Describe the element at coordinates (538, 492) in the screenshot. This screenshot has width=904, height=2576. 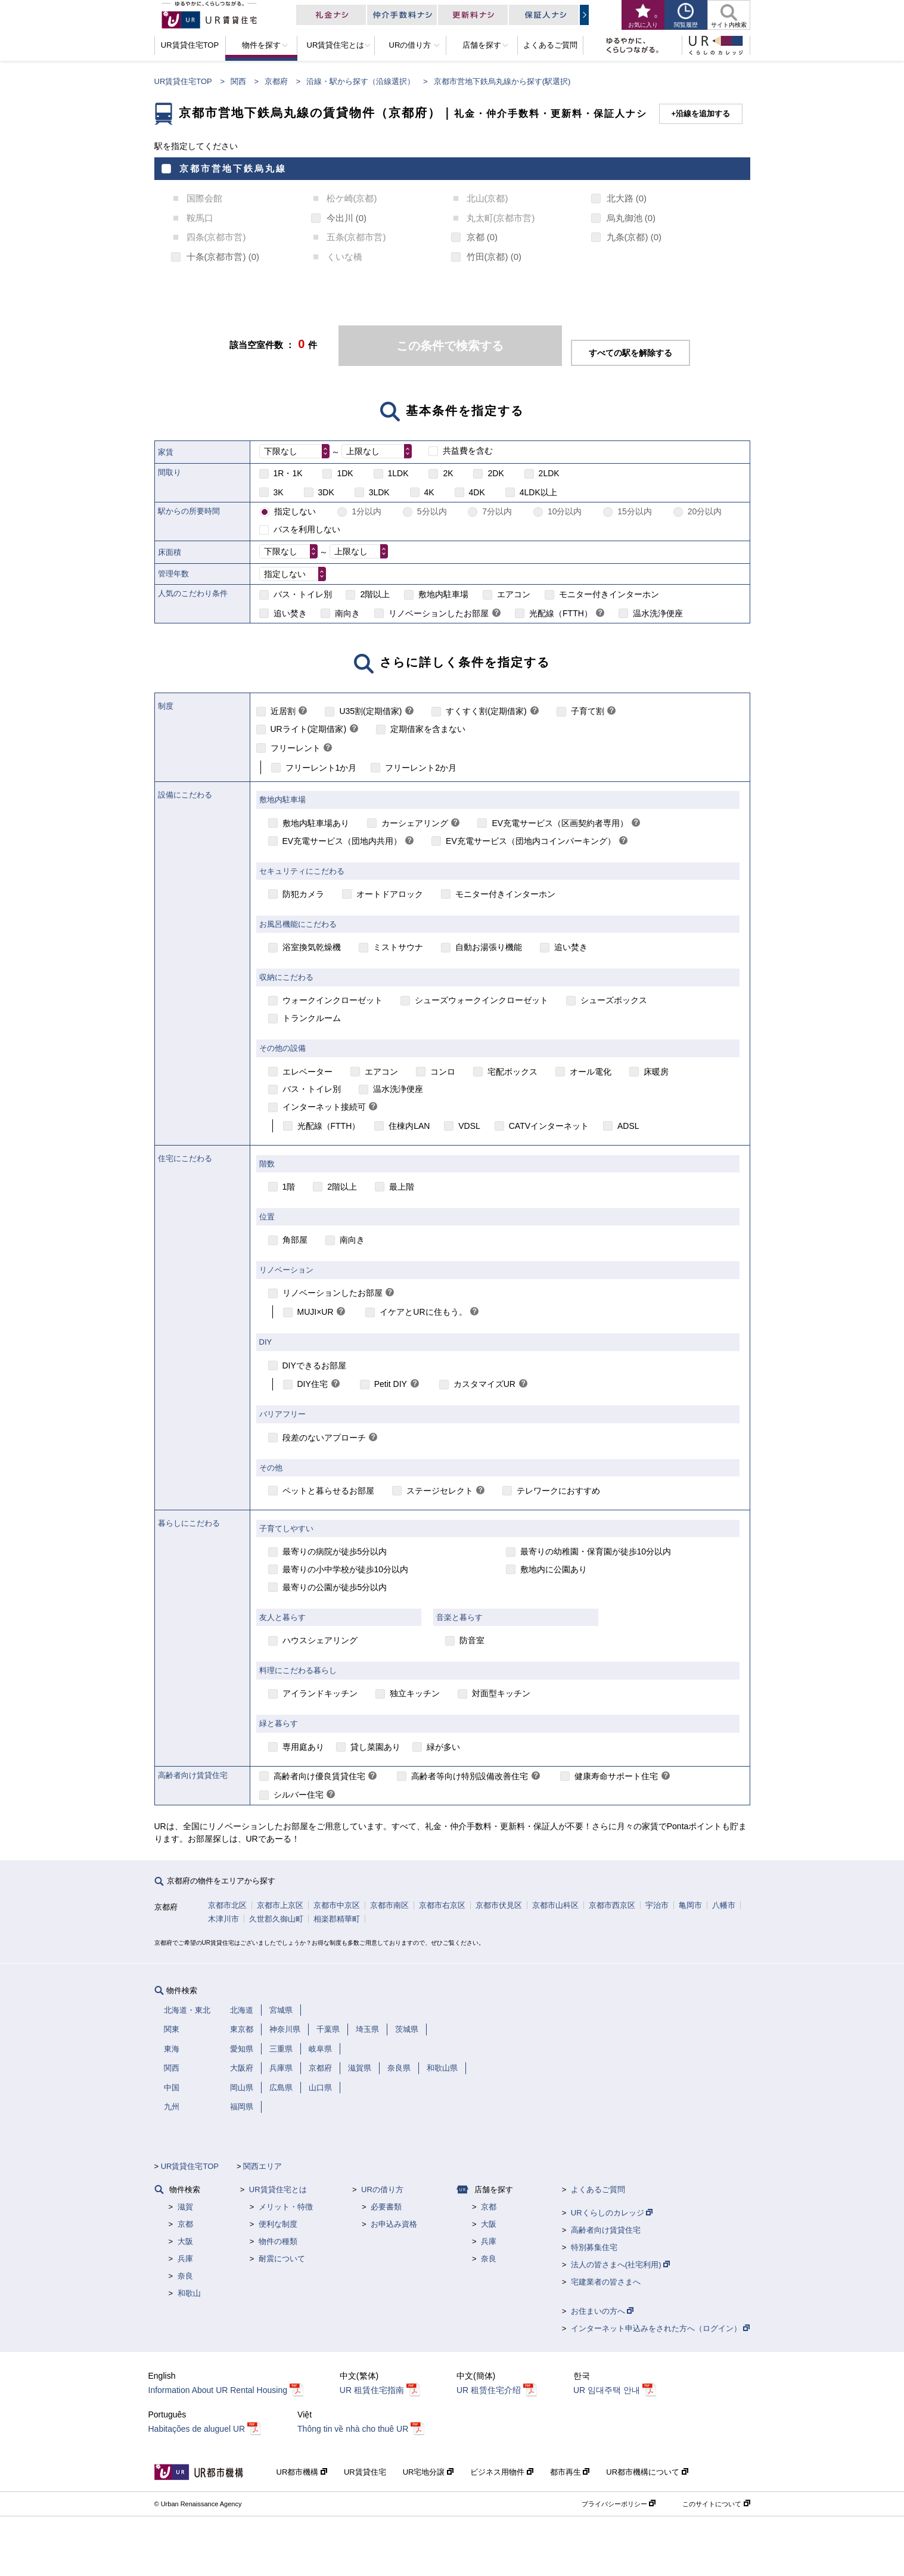
I see `4LDK以上` at that location.